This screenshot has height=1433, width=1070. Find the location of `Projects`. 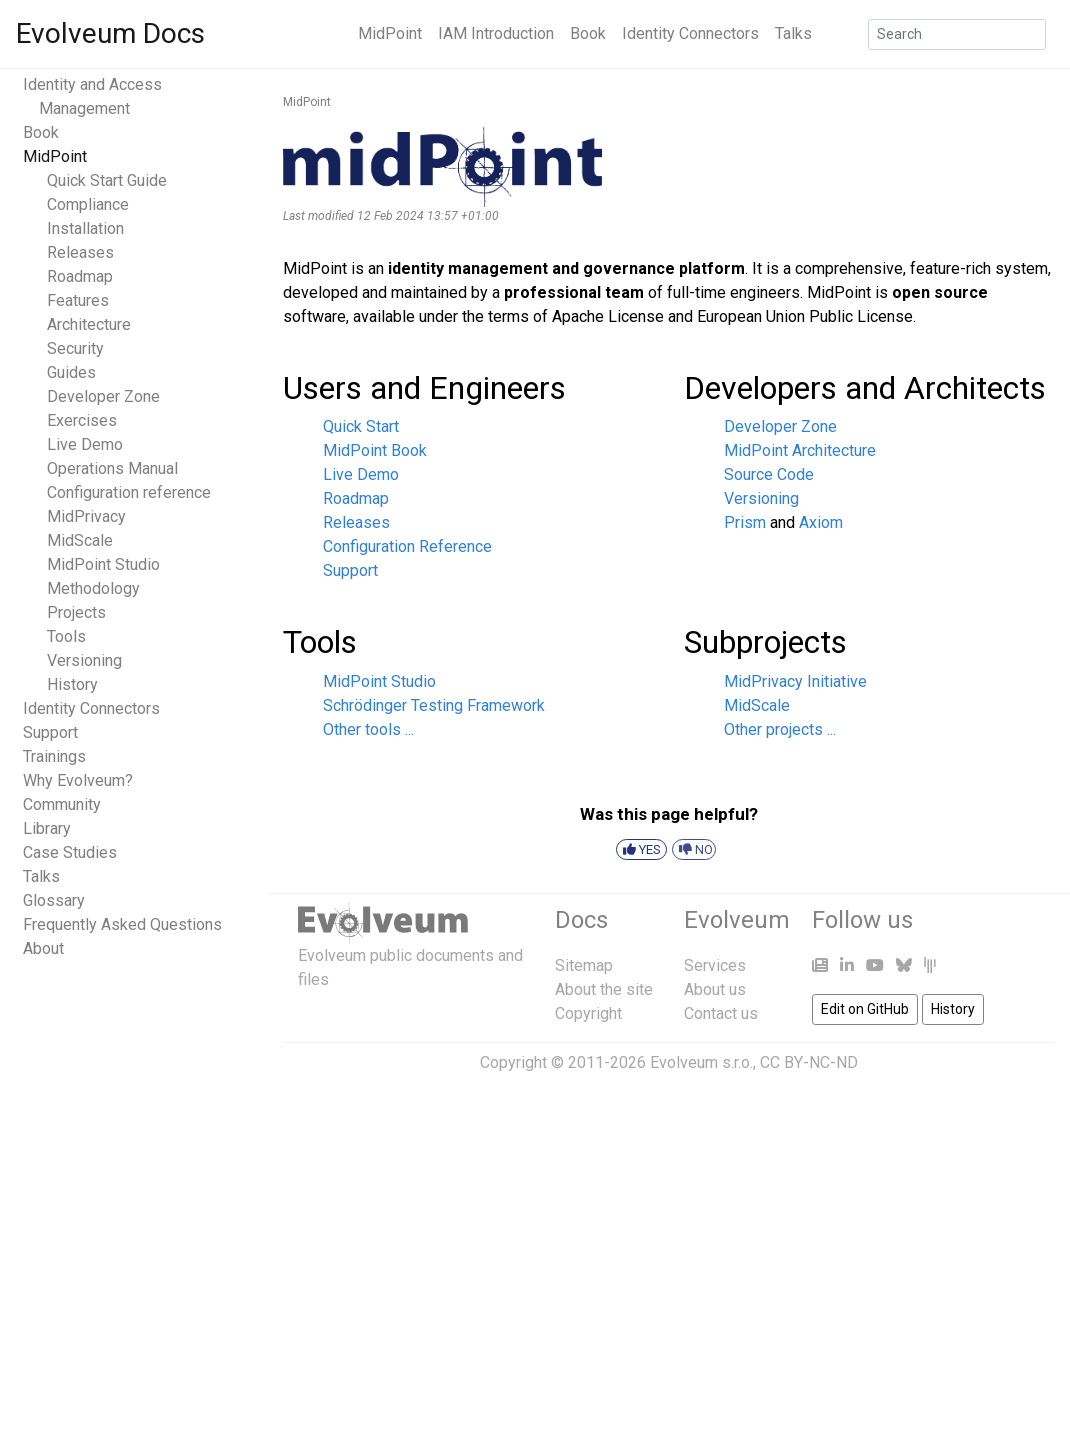

Projects is located at coordinates (76, 612).